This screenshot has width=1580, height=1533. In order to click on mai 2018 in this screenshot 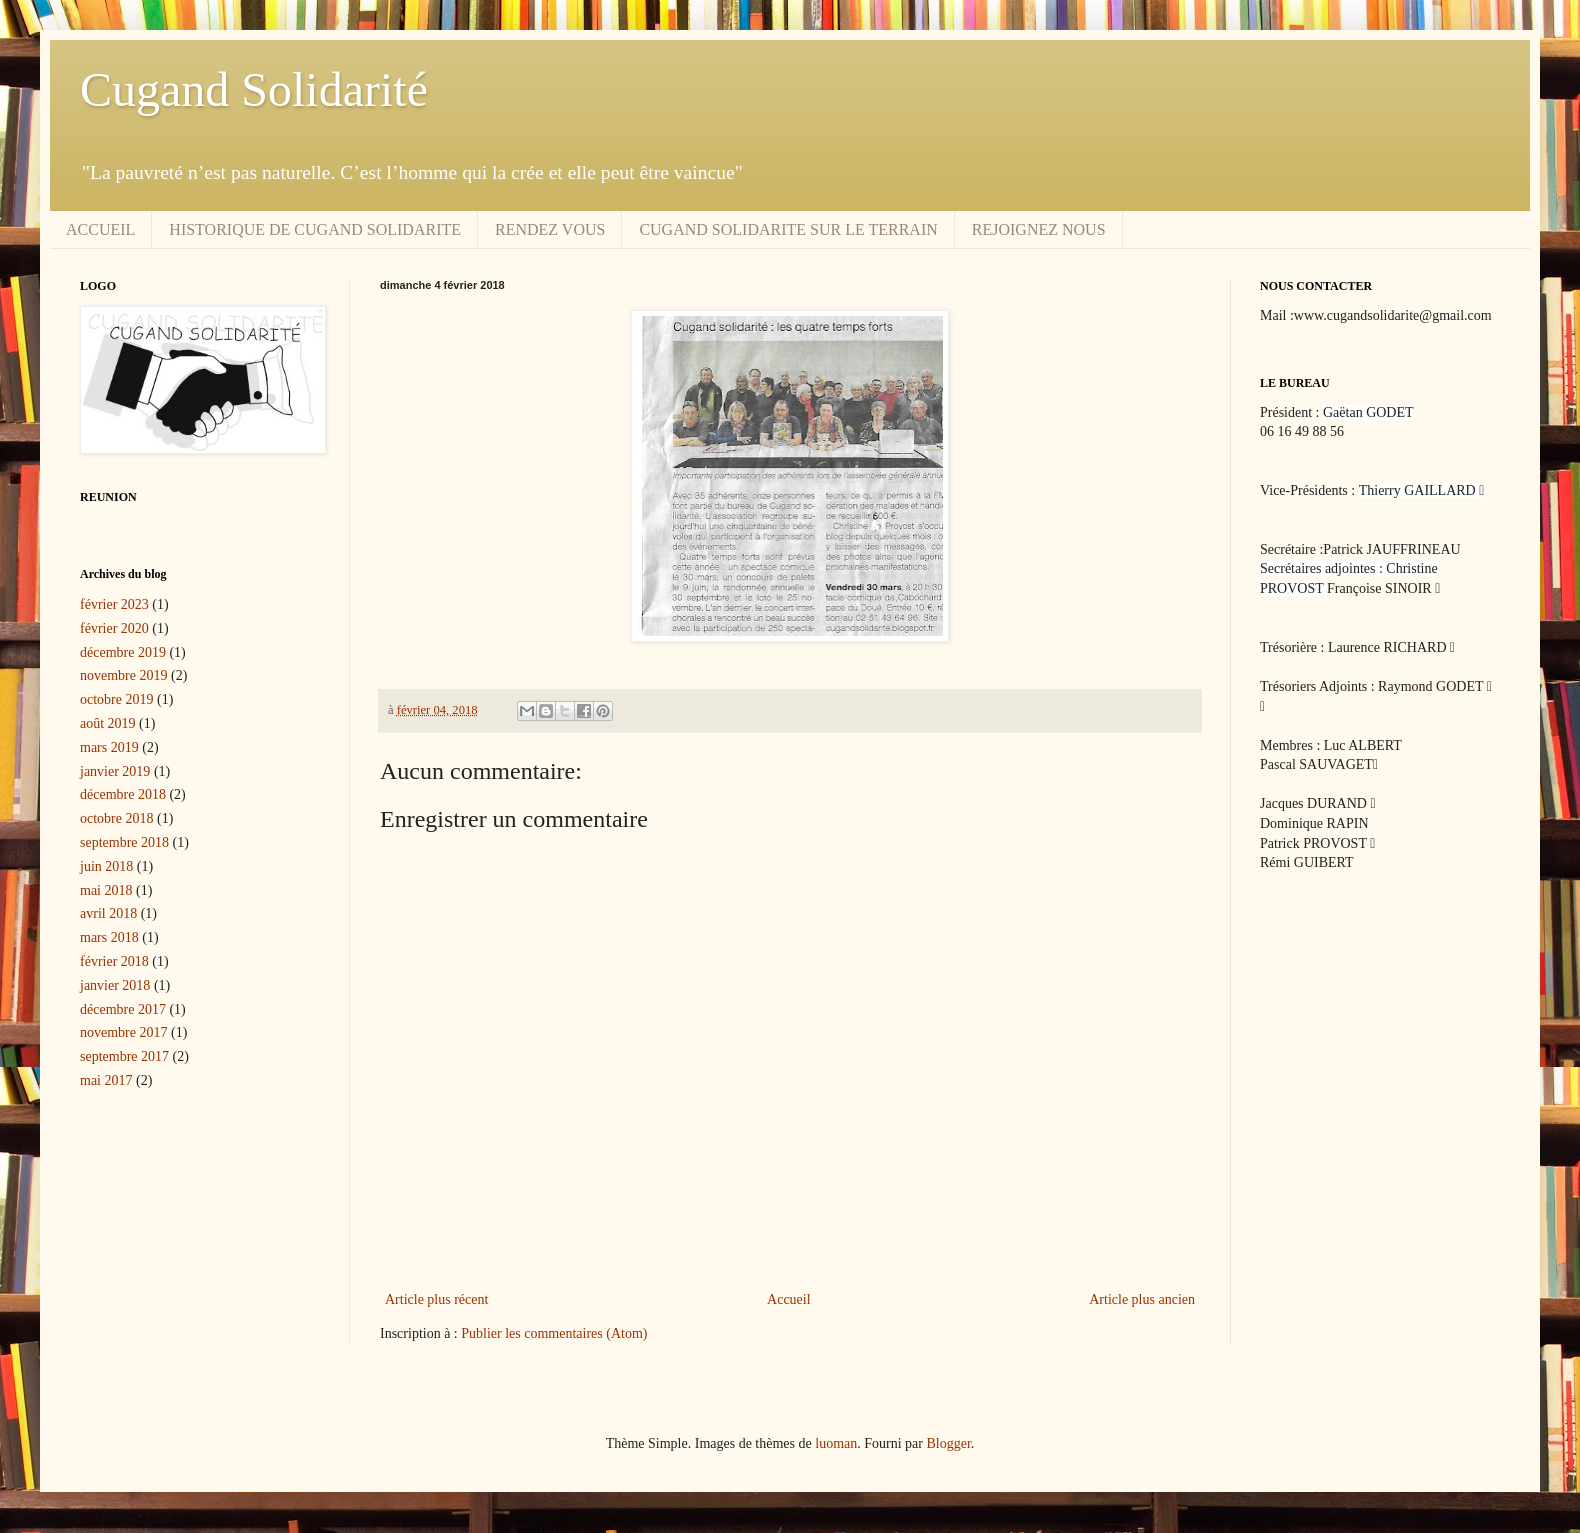, I will do `click(106, 890)`.